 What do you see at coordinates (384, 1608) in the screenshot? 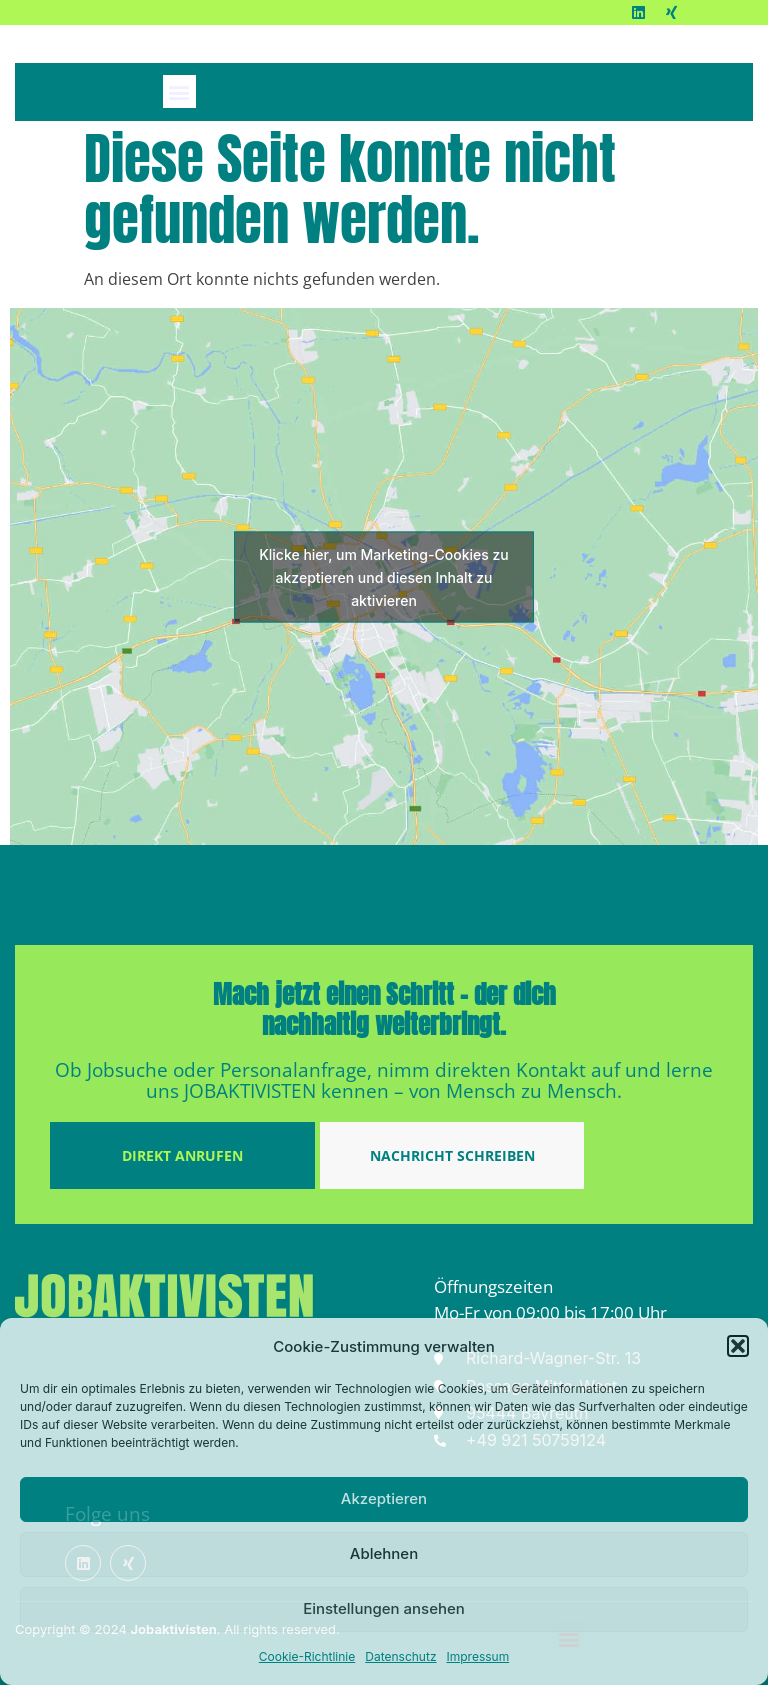
I see `Einstellungen ansehen` at bounding box center [384, 1608].